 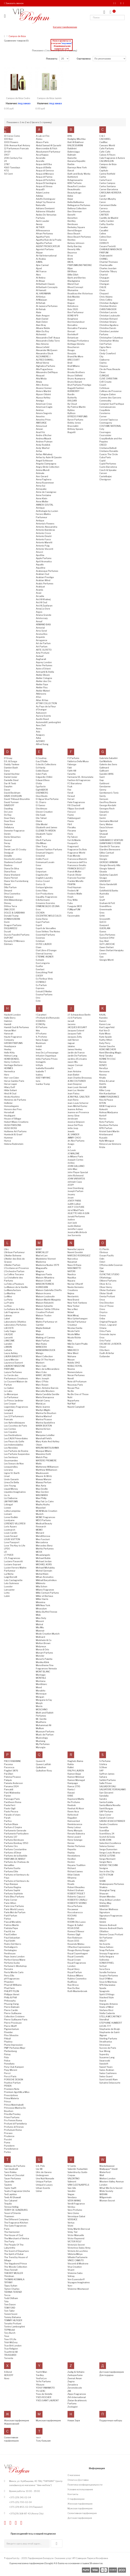 I want to click on Santa Maria Novella, so click(x=109, y=1805).